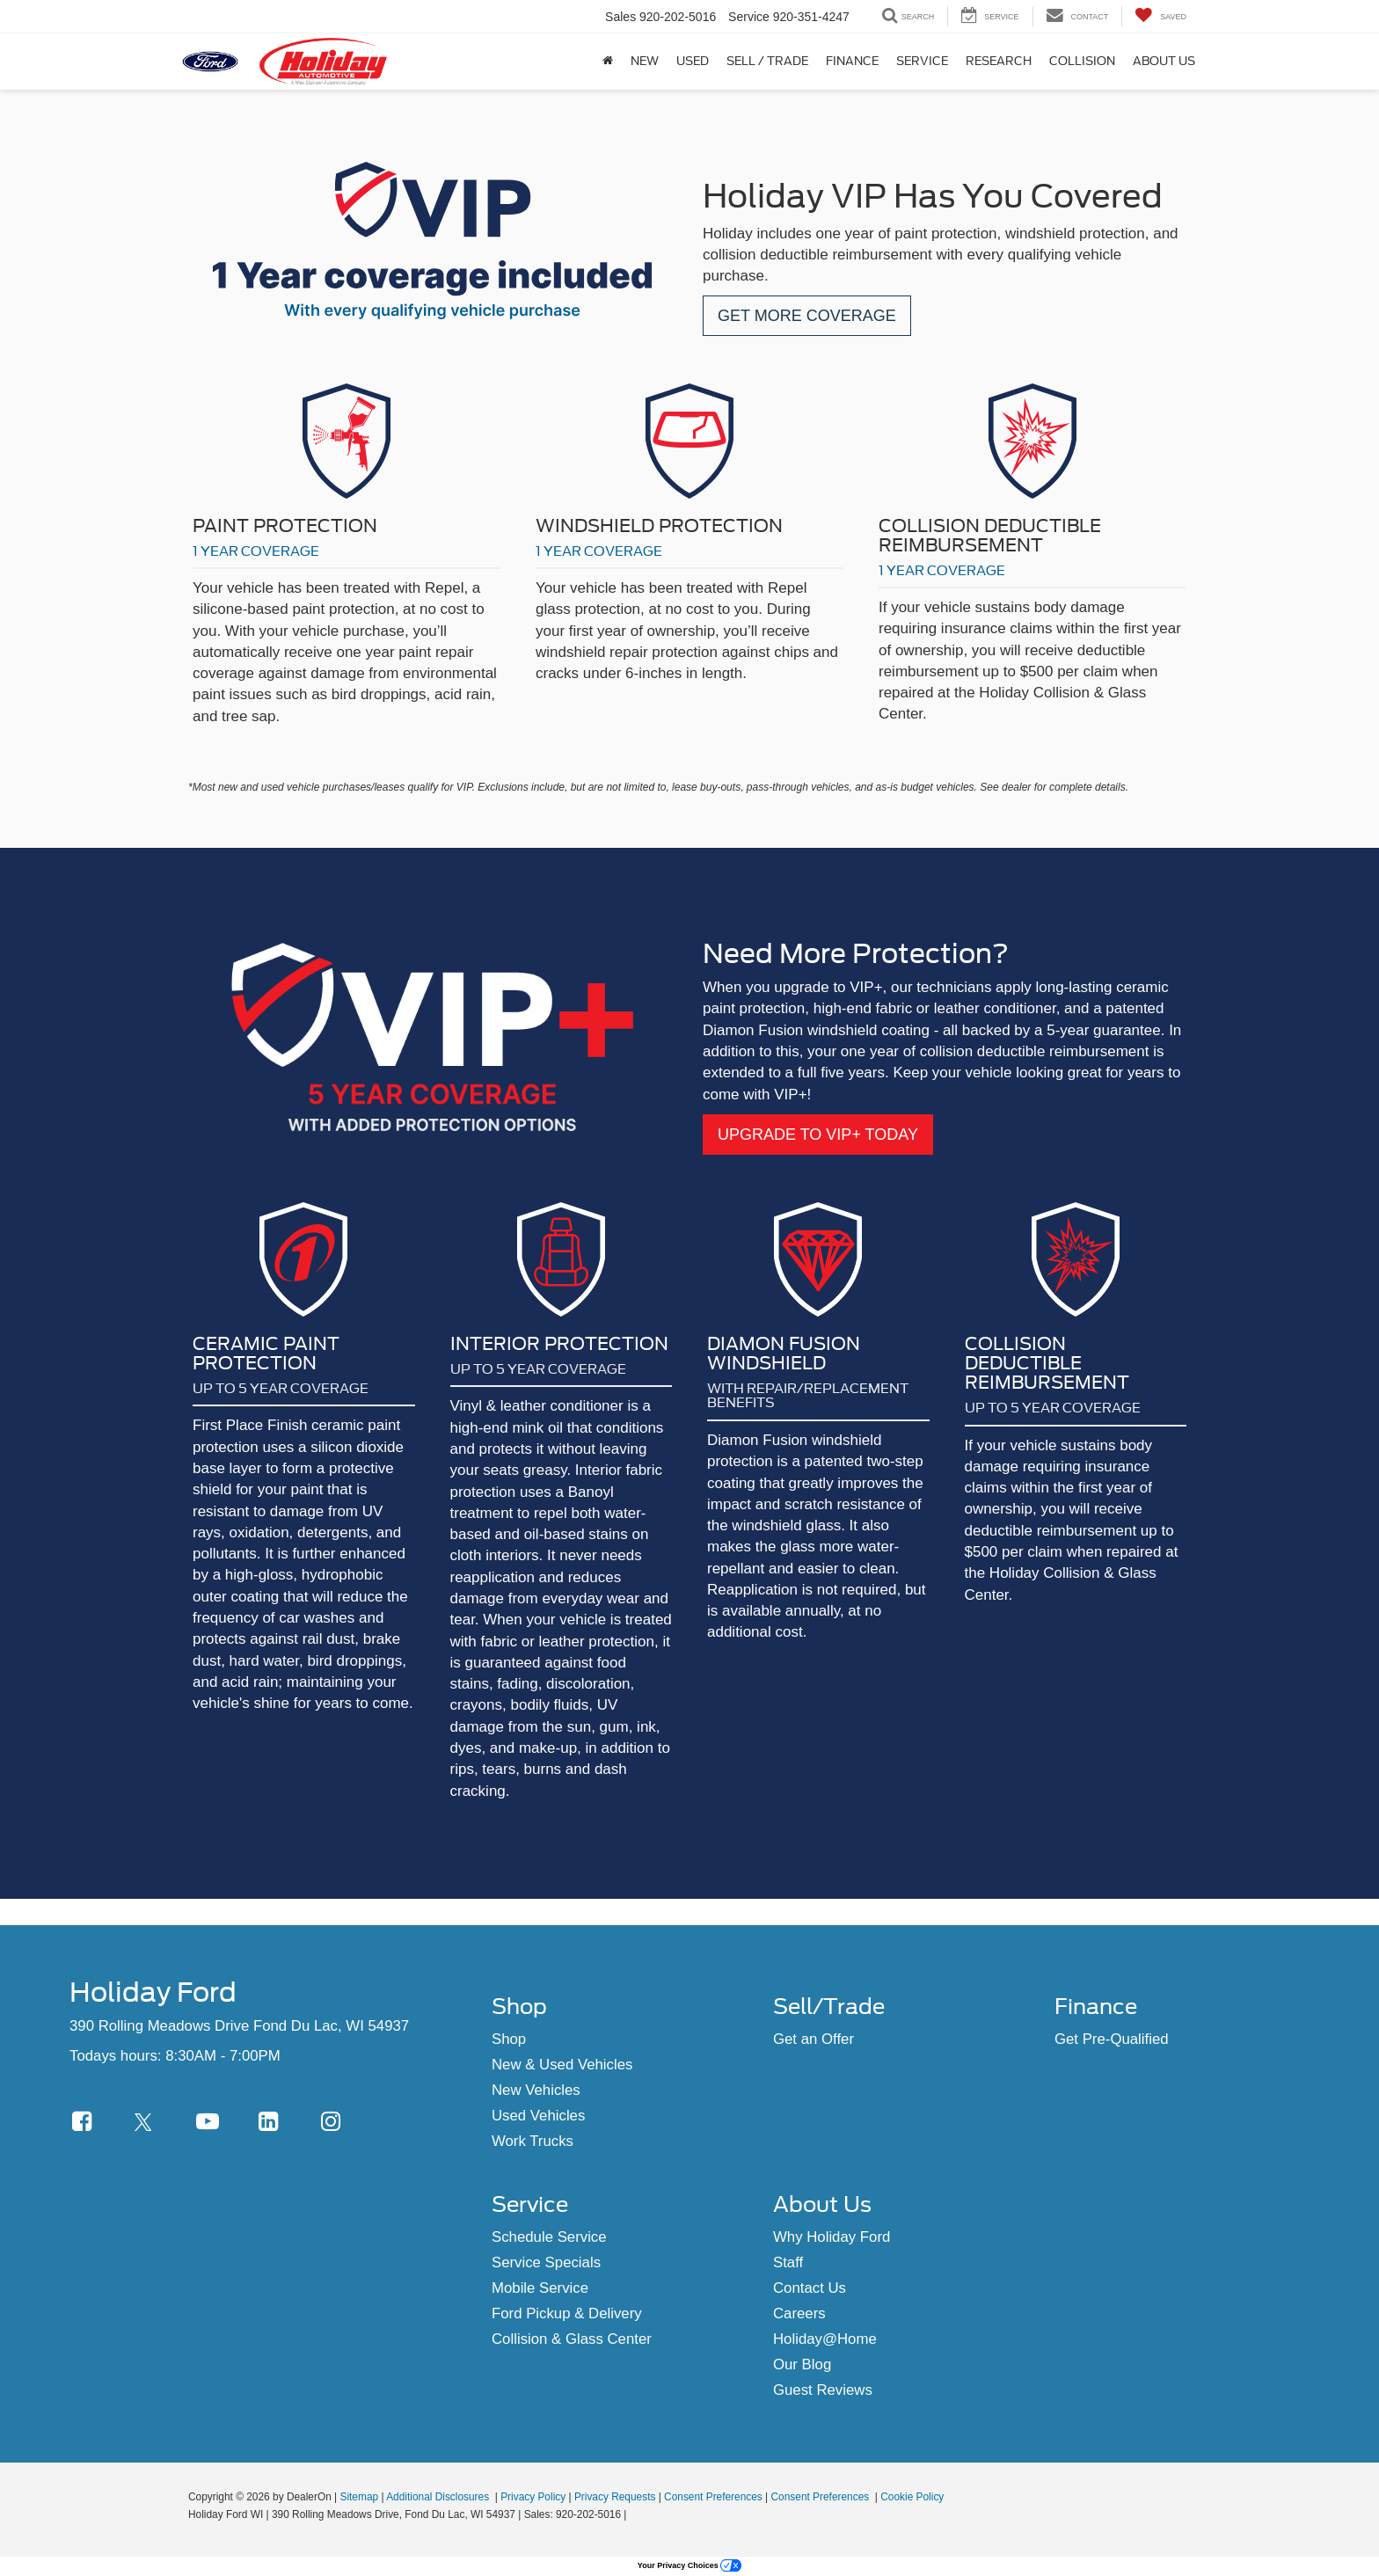  I want to click on Used Vehicles, so click(538, 2115).